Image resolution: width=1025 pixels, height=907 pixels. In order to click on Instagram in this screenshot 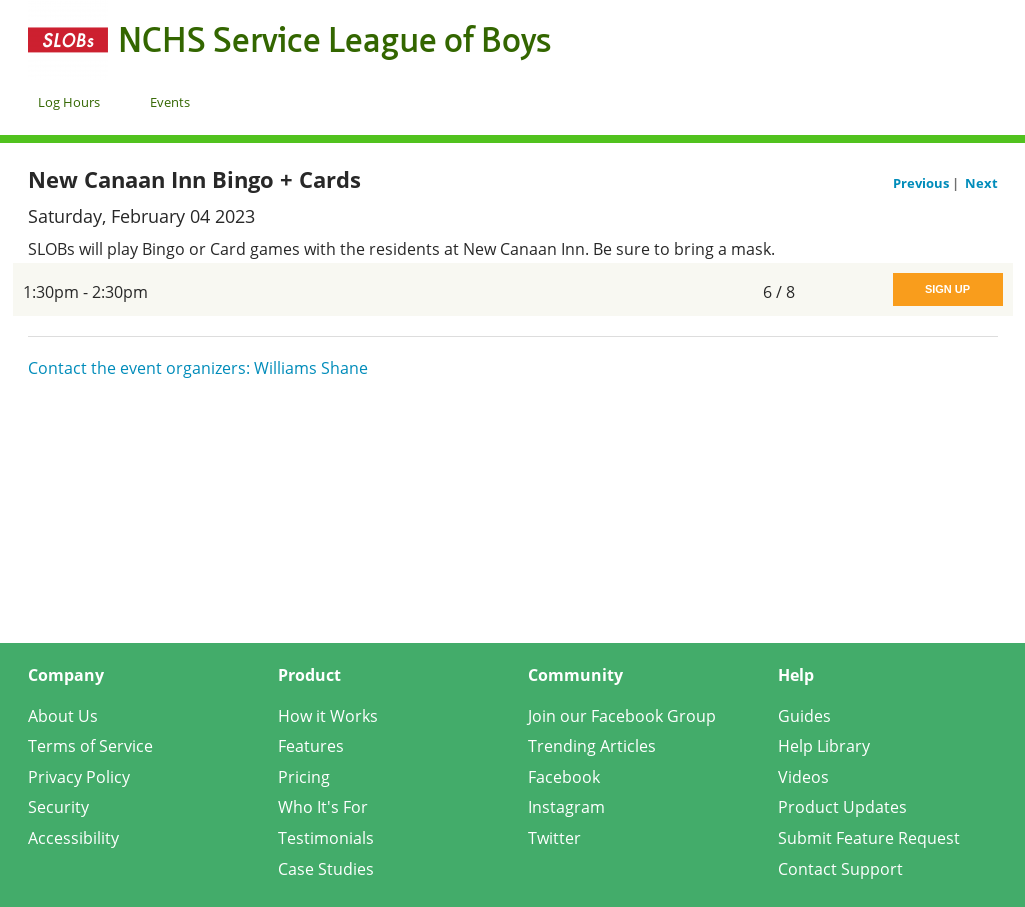, I will do `click(566, 807)`.